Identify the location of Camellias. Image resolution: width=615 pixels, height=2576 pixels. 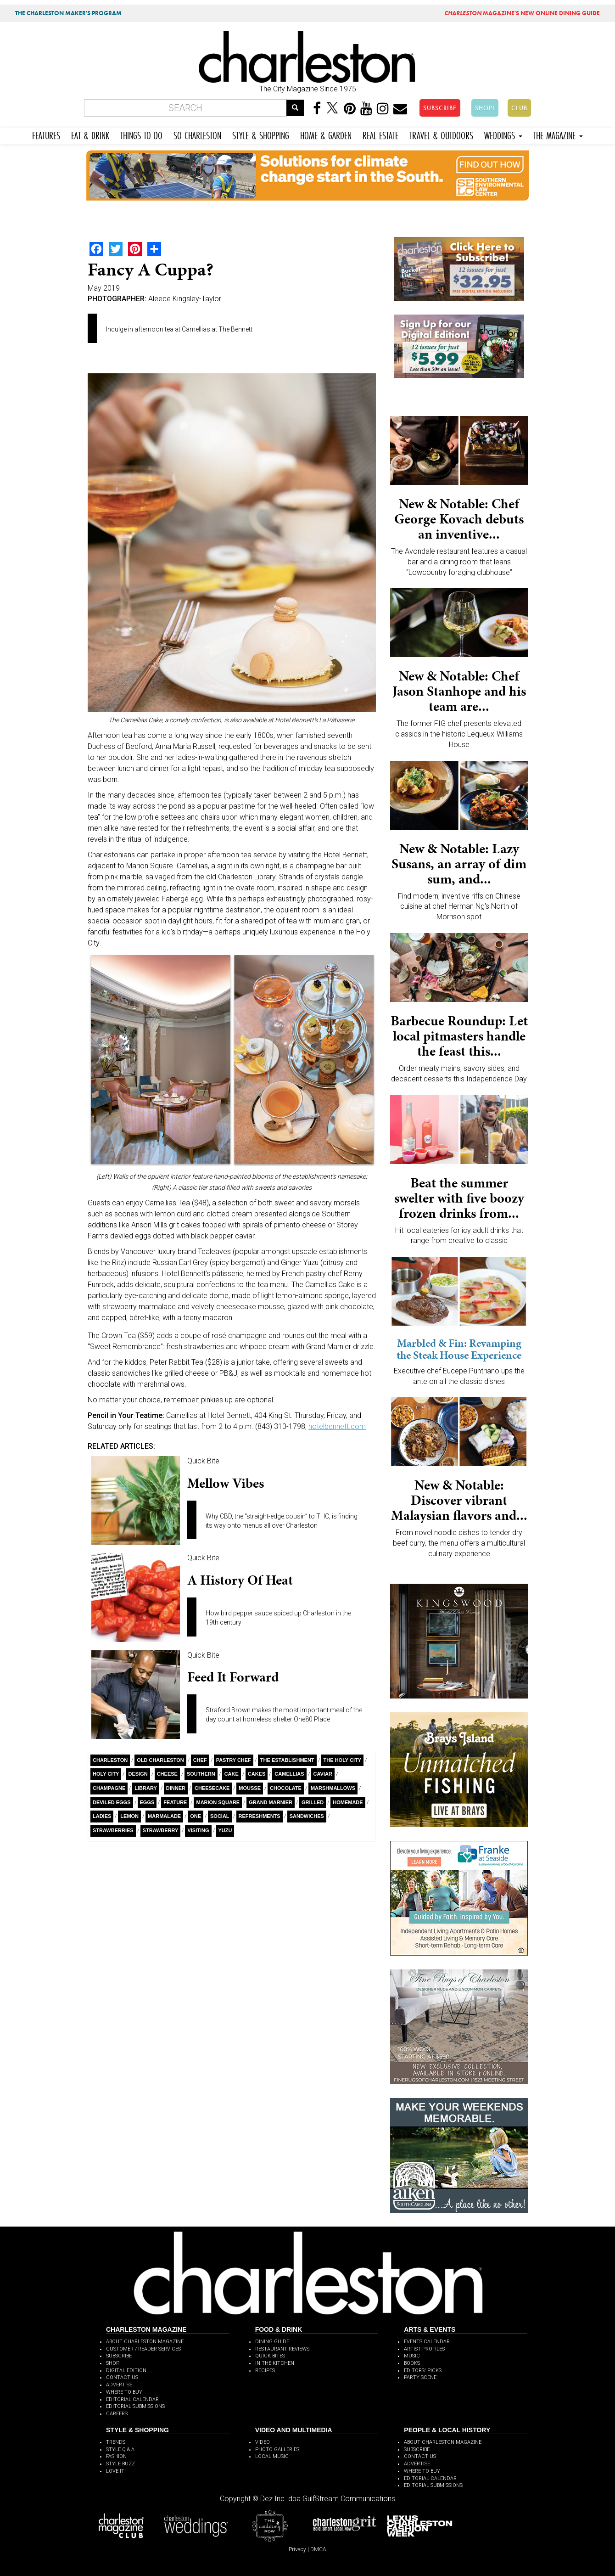
(289, 1774).